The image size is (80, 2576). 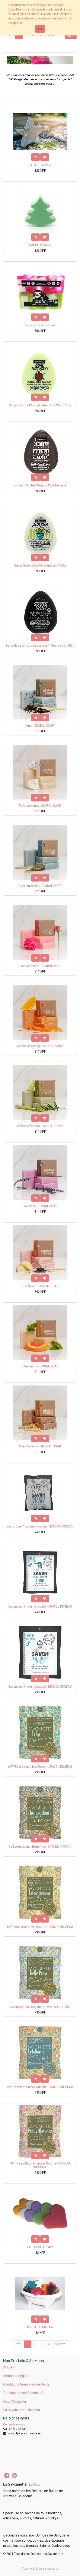 What do you see at coordinates (40, 165) in the screenshot?
I see `ETOILE - Foufour` at bounding box center [40, 165].